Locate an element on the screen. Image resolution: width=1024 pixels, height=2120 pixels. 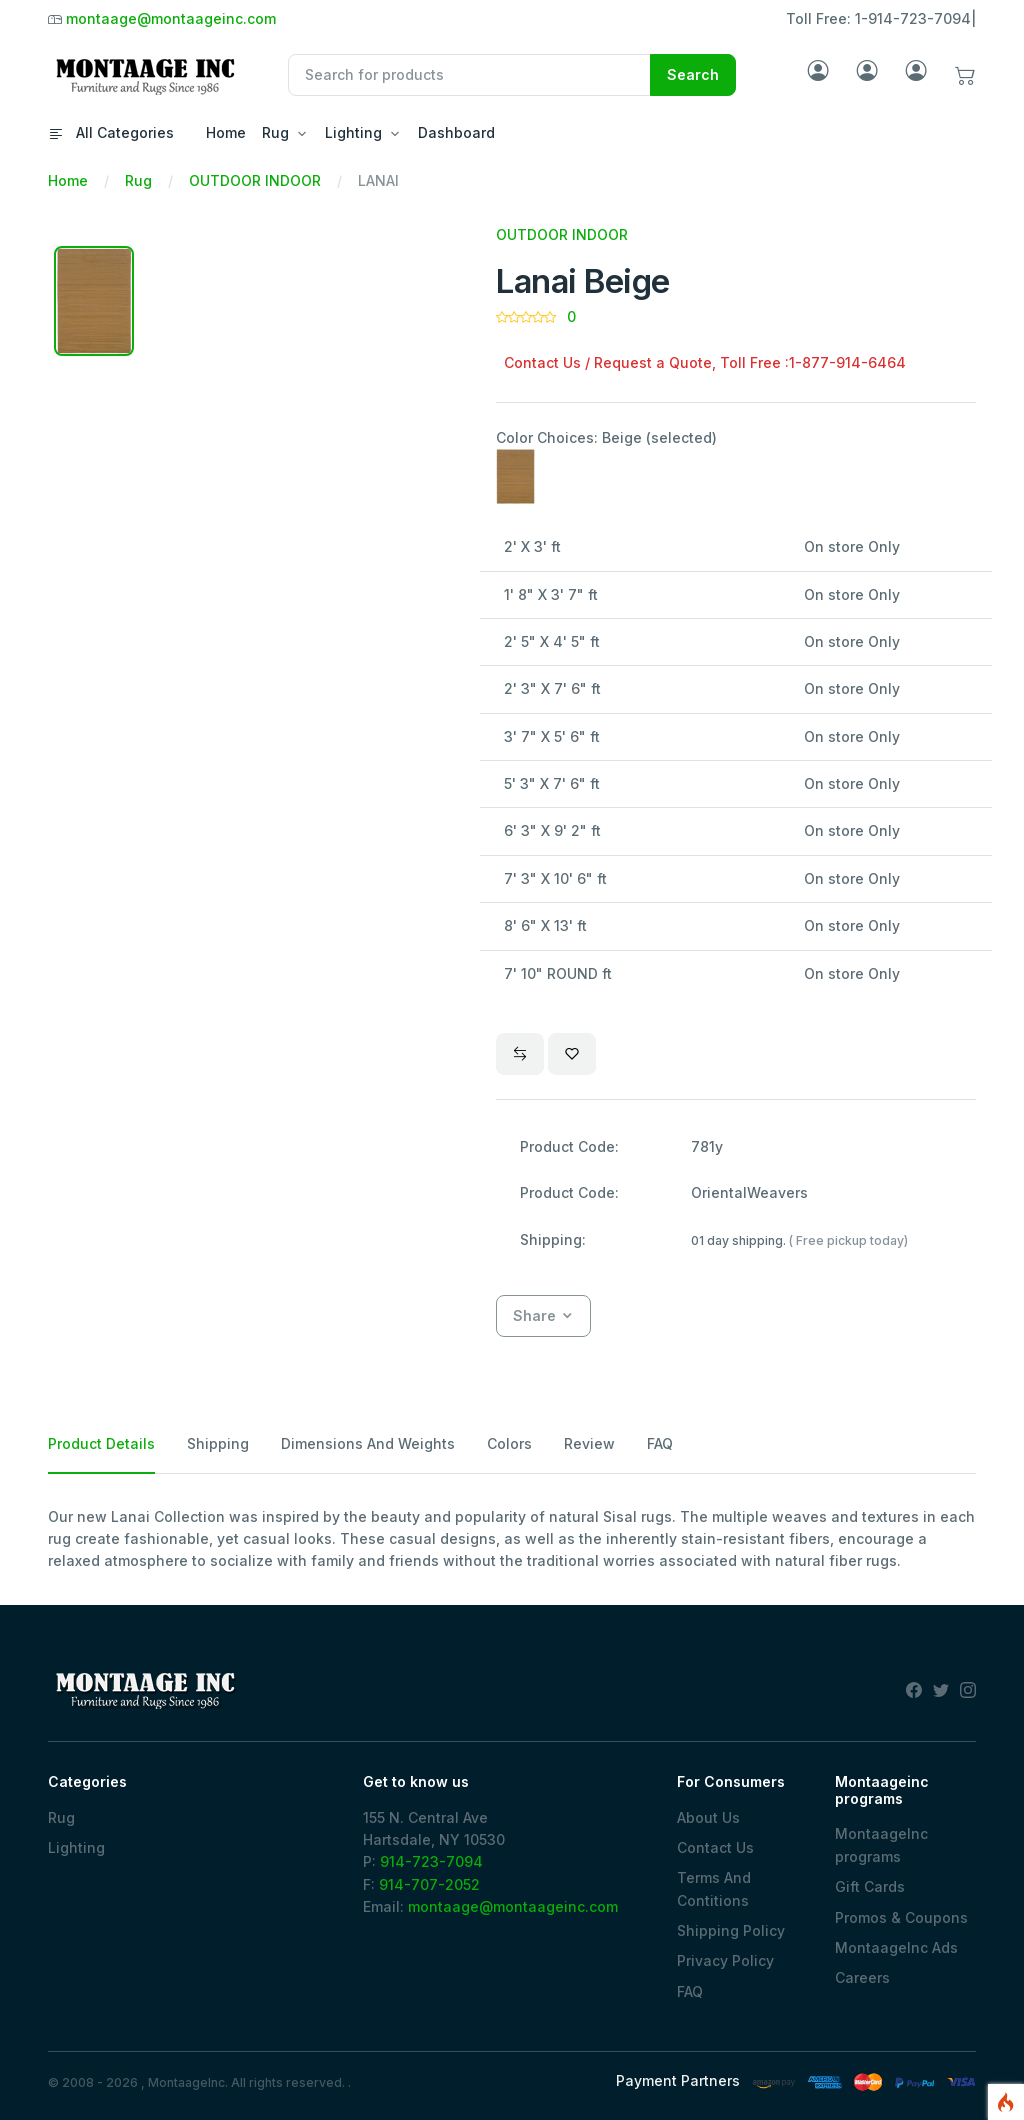
Careers is located at coordinates (862, 1977).